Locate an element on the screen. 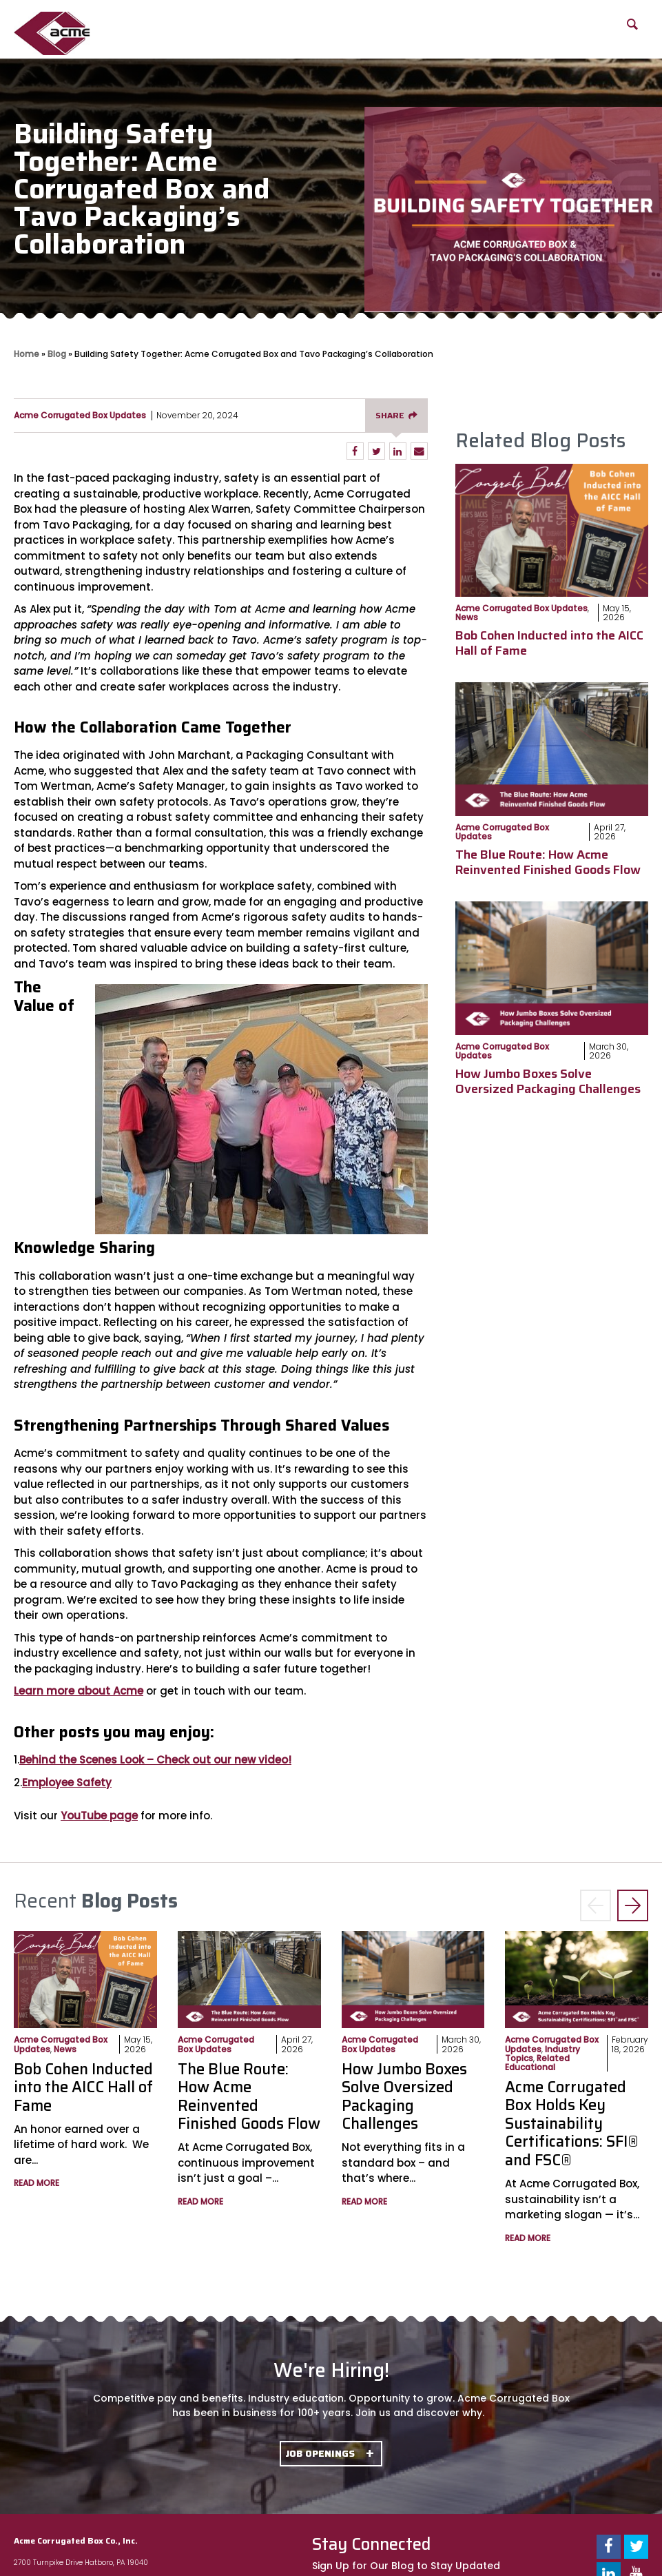  Read More is located at coordinates (36, 2183).